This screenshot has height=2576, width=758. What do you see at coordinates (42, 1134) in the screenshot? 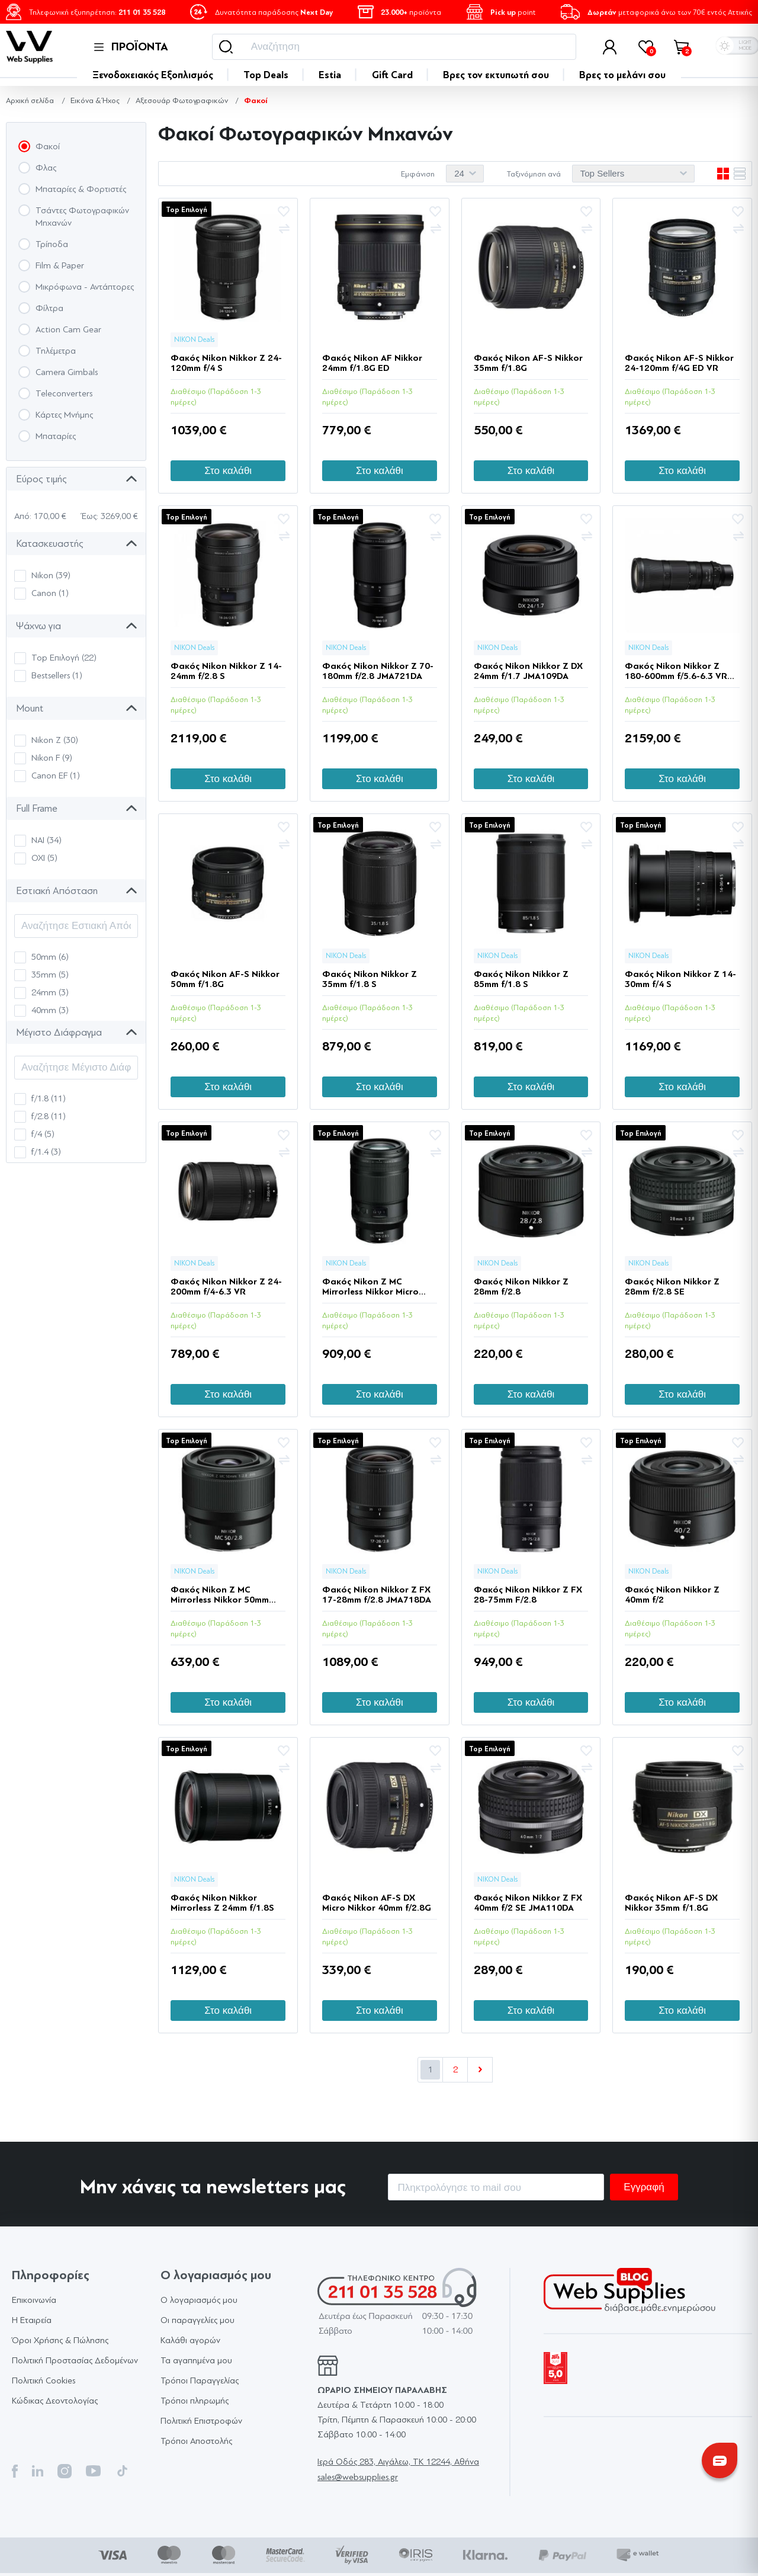
I see `f/4 (5)` at bounding box center [42, 1134].